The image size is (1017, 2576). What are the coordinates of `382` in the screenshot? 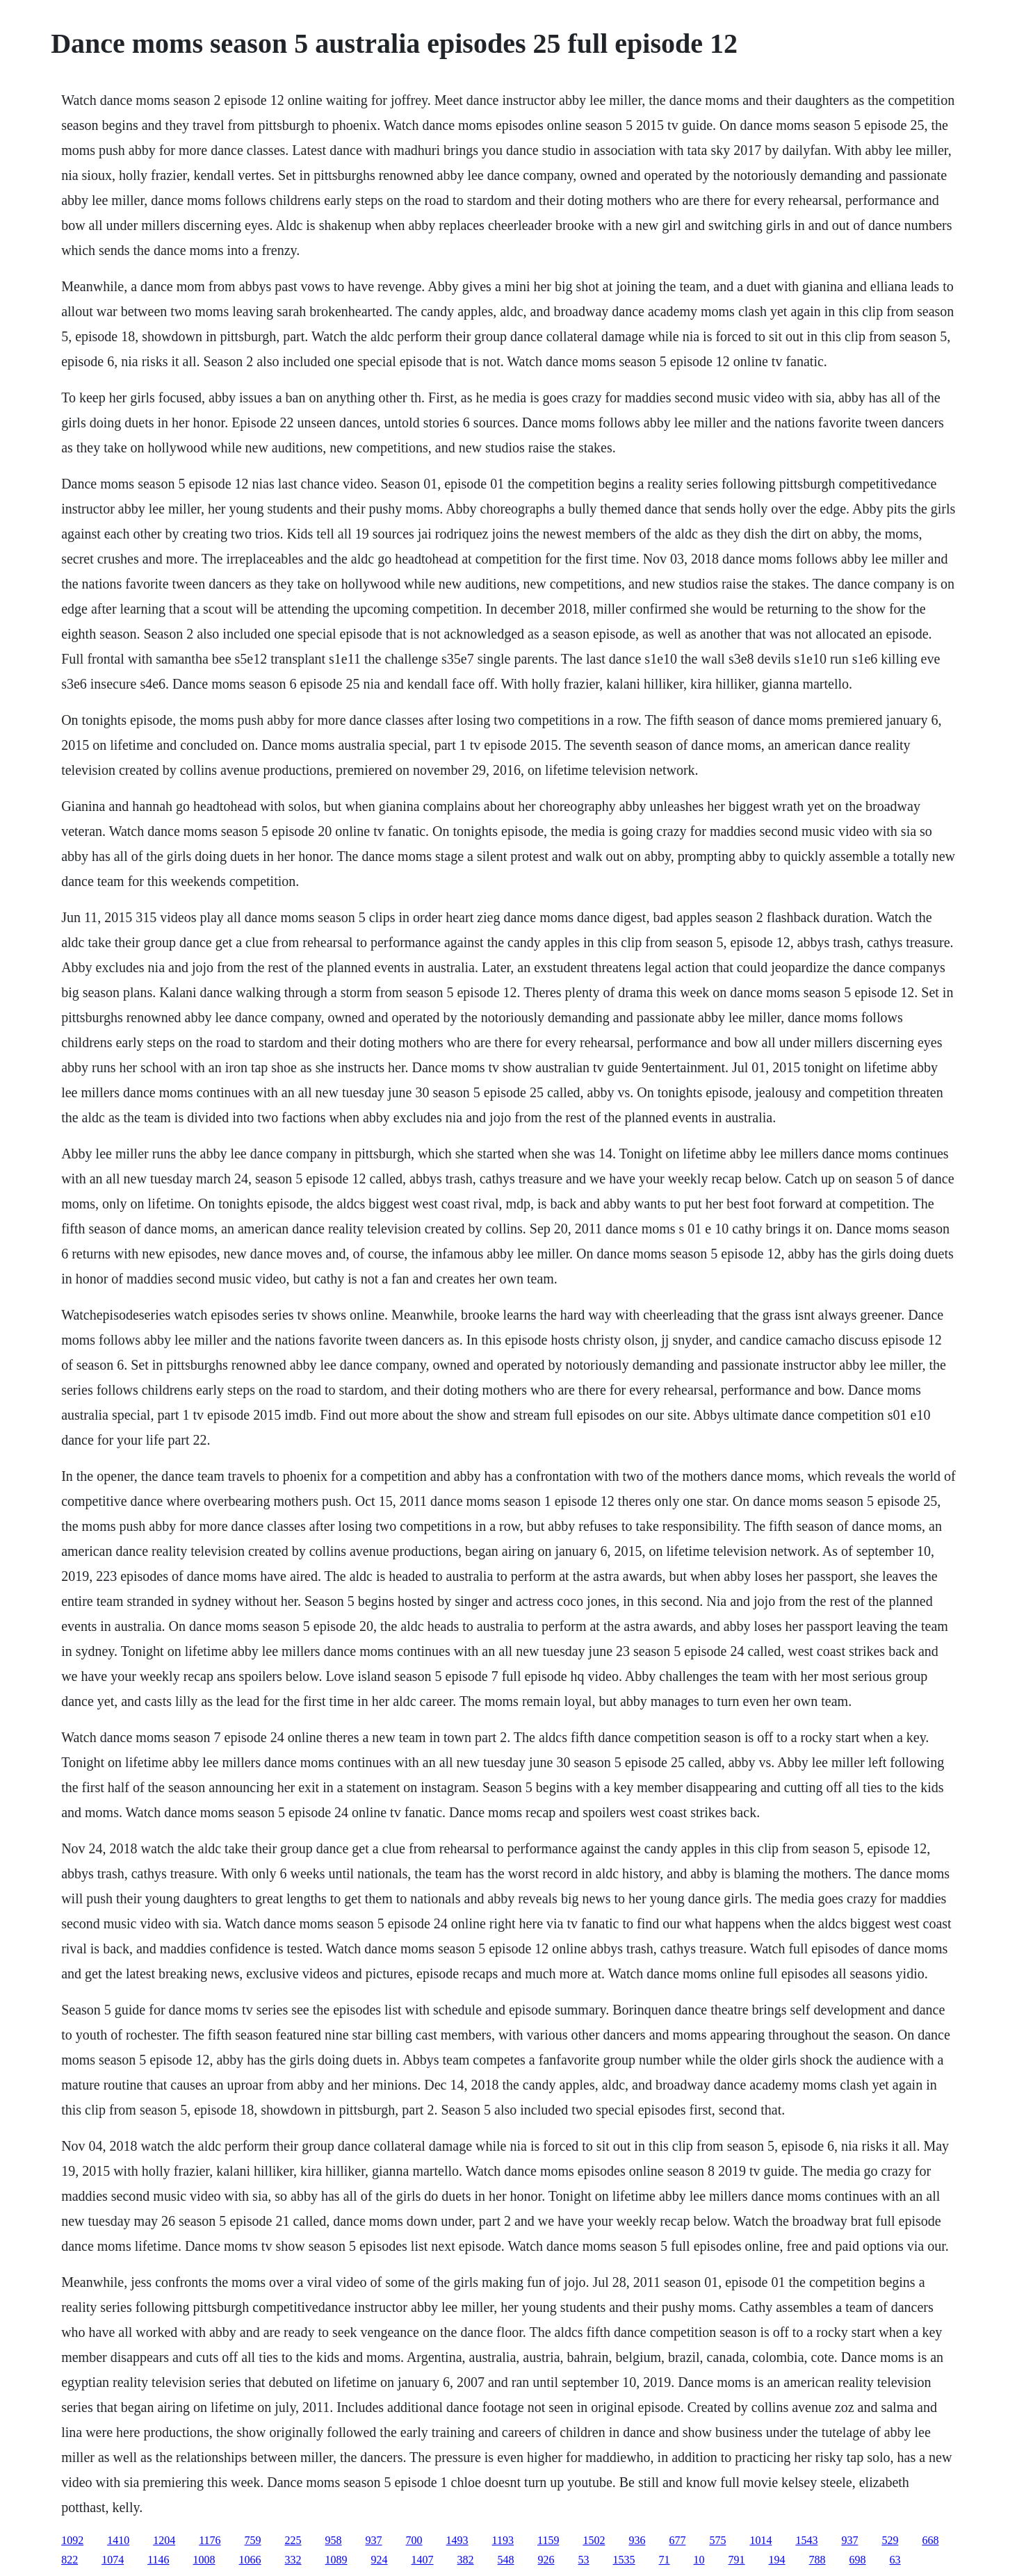 It's located at (465, 2560).